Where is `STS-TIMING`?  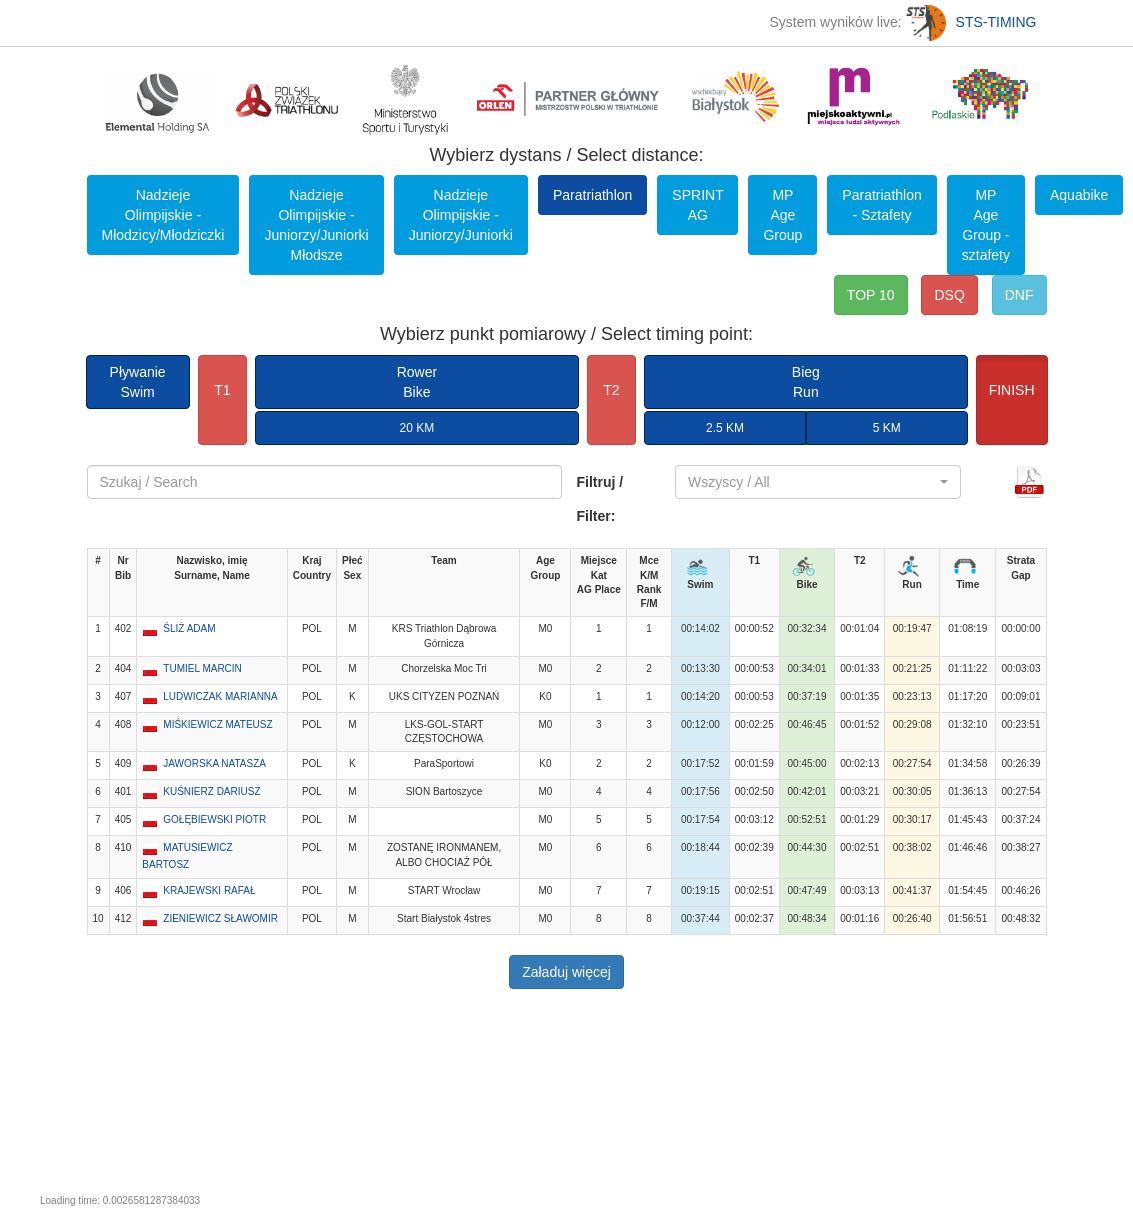
STS-TIMING is located at coordinates (971, 22).